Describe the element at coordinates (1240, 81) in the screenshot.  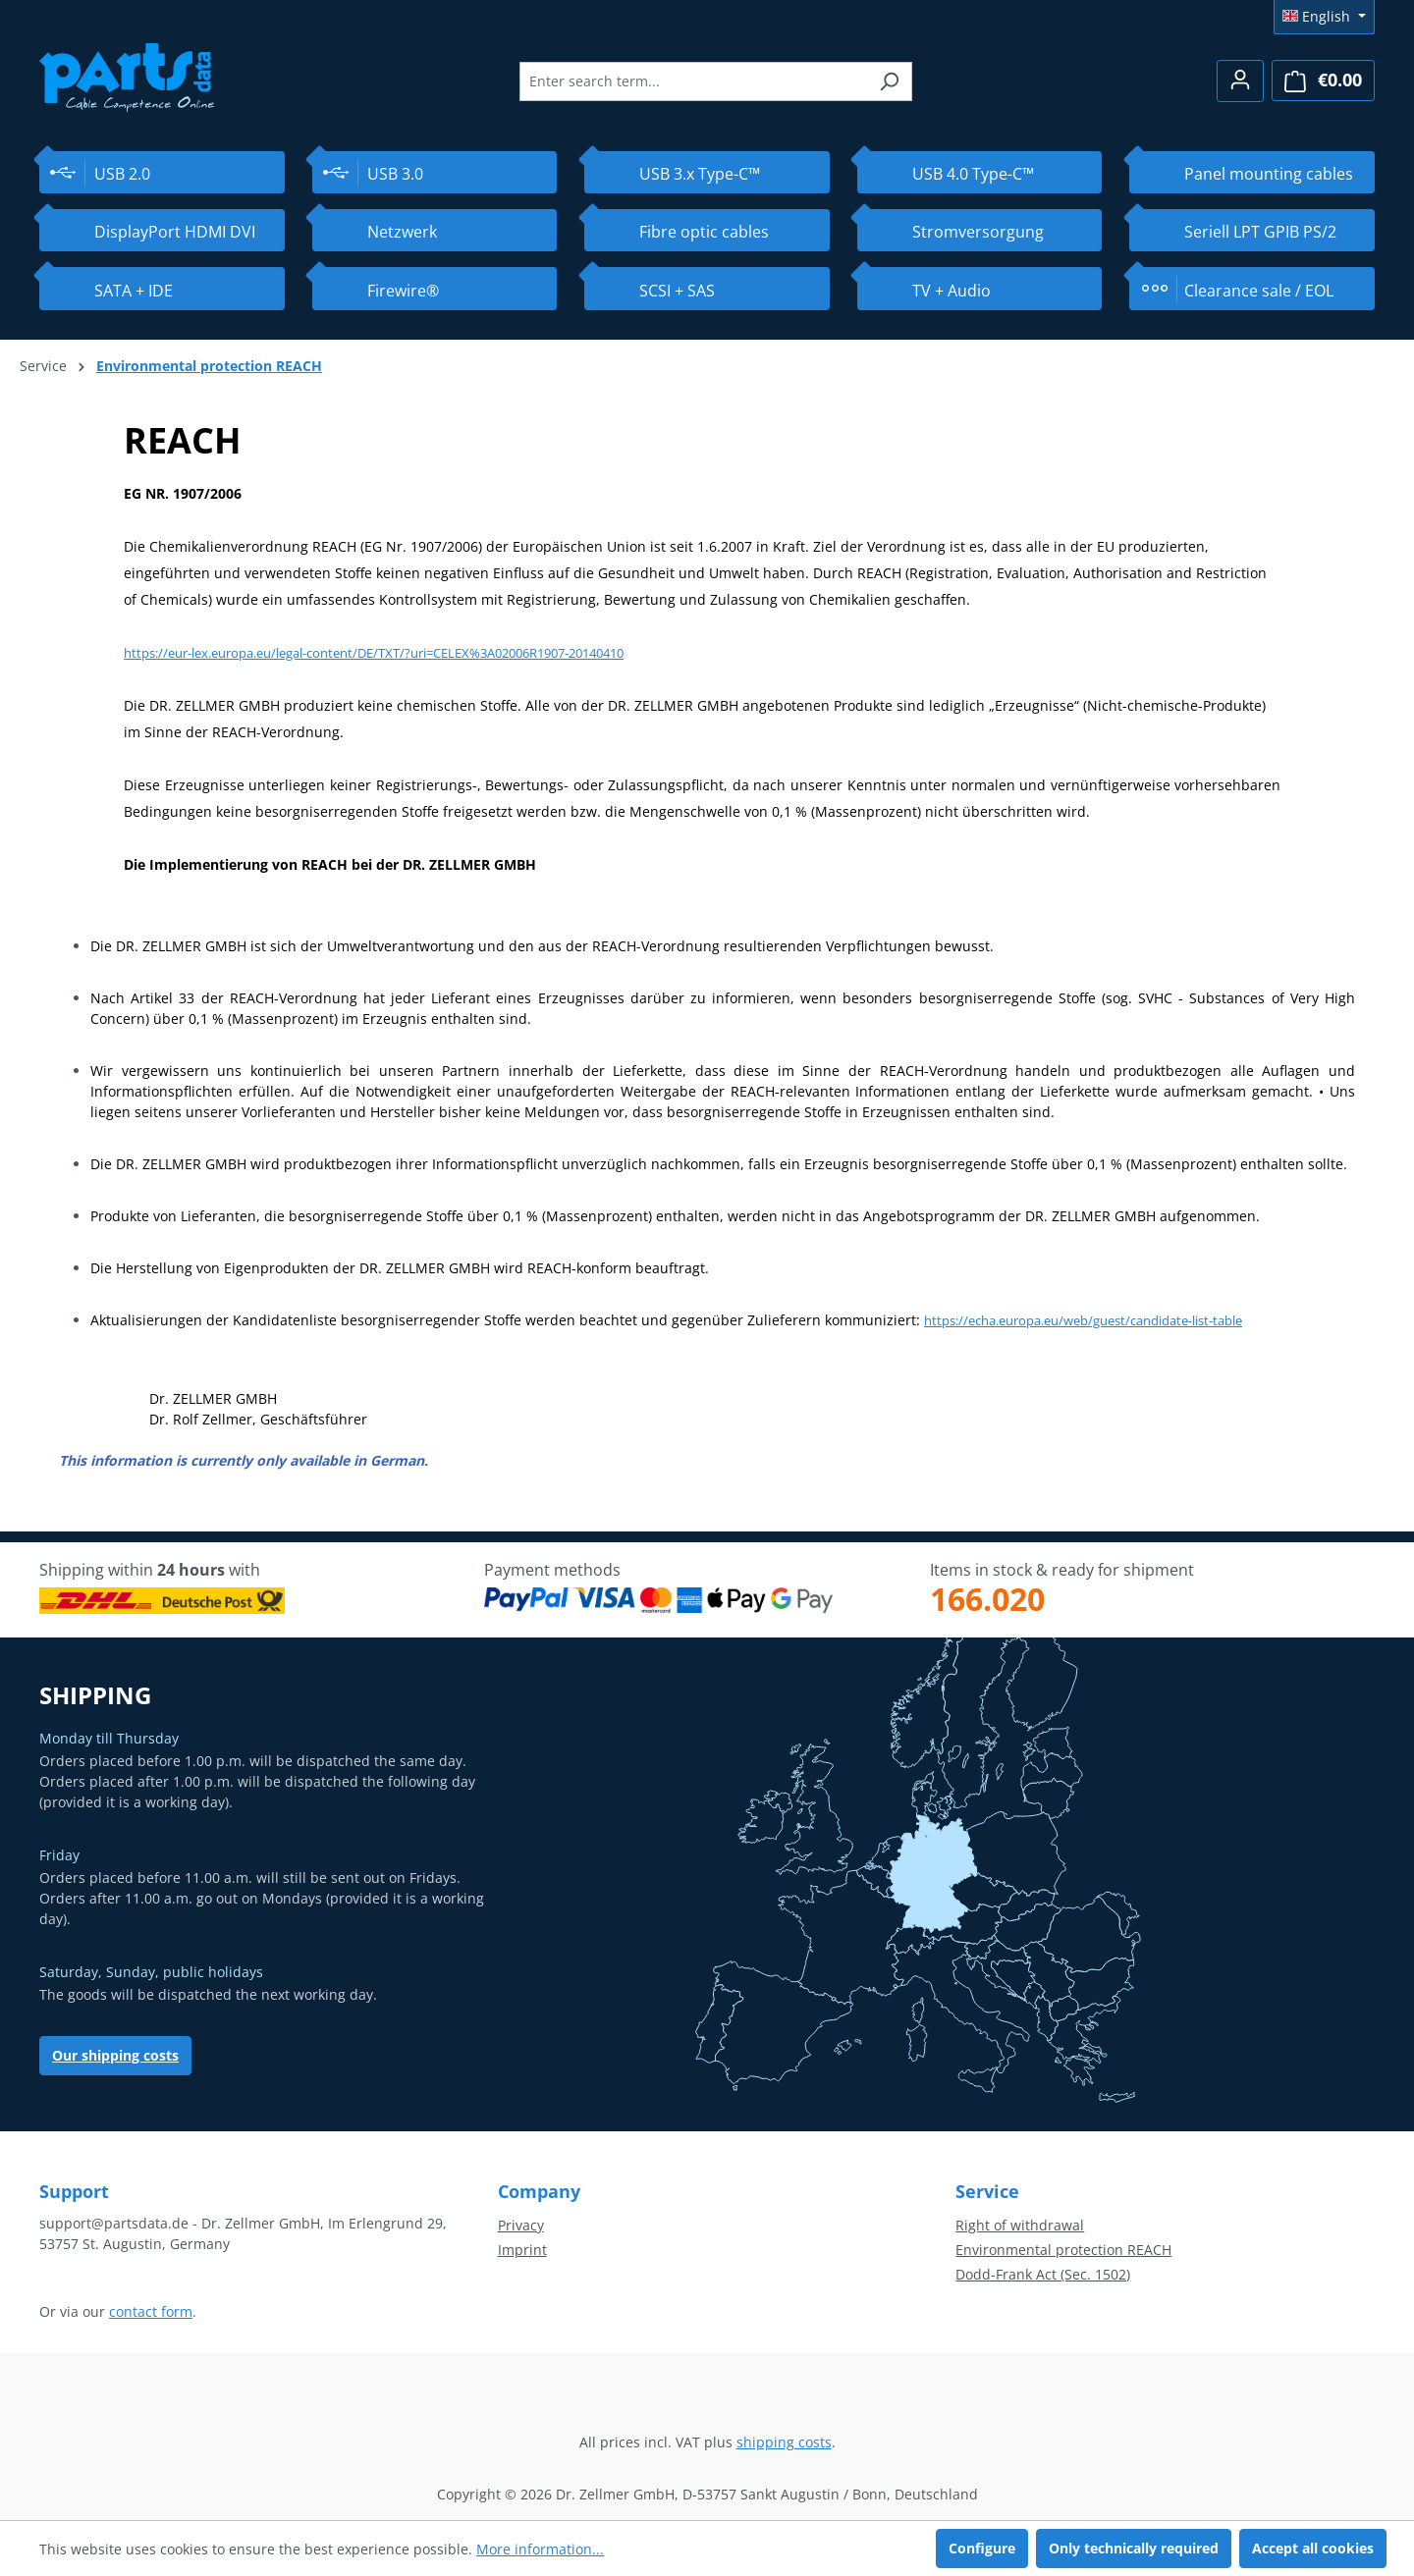
I see `[Your account]` at that location.